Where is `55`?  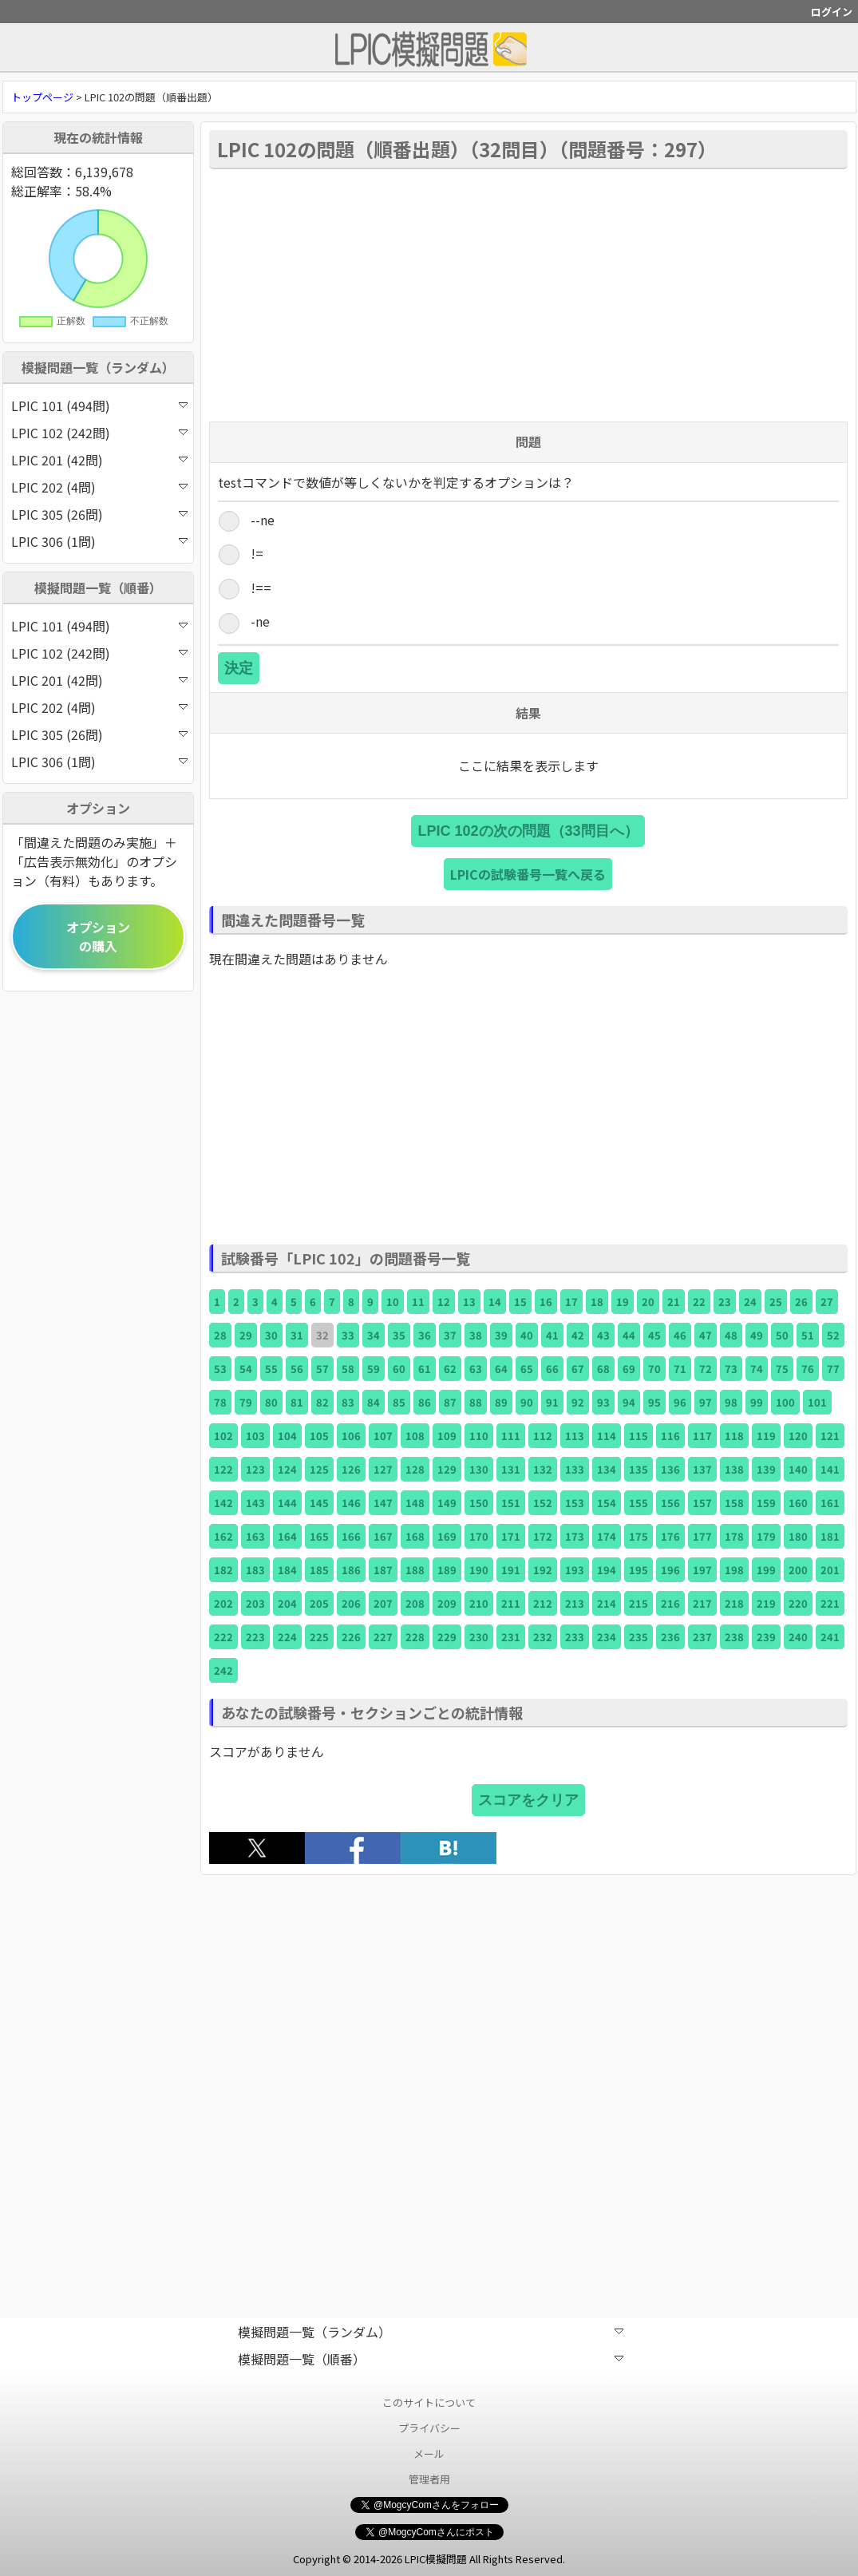
55 is located at coordinates (271, 1368).